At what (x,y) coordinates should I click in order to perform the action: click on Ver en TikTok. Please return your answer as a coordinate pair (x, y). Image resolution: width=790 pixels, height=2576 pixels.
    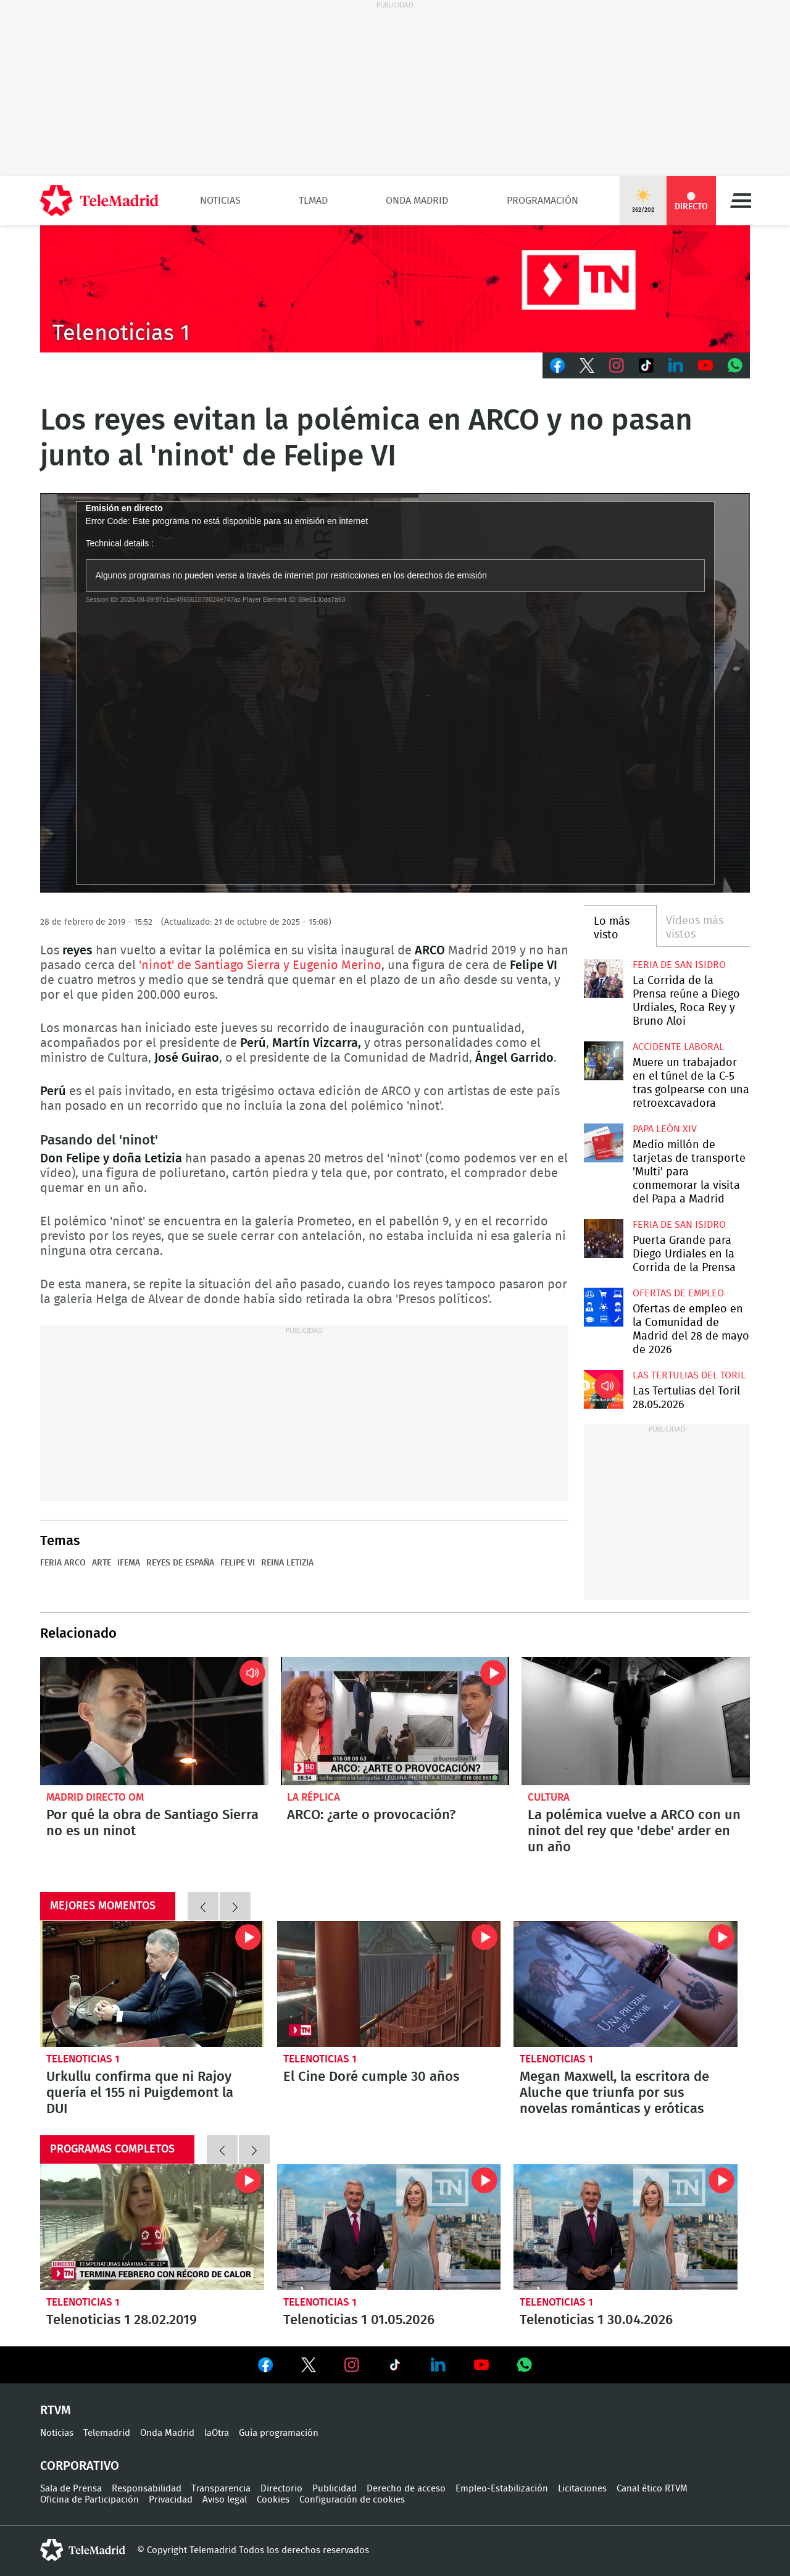
    Looking at the image, I should click on (395, 2367).